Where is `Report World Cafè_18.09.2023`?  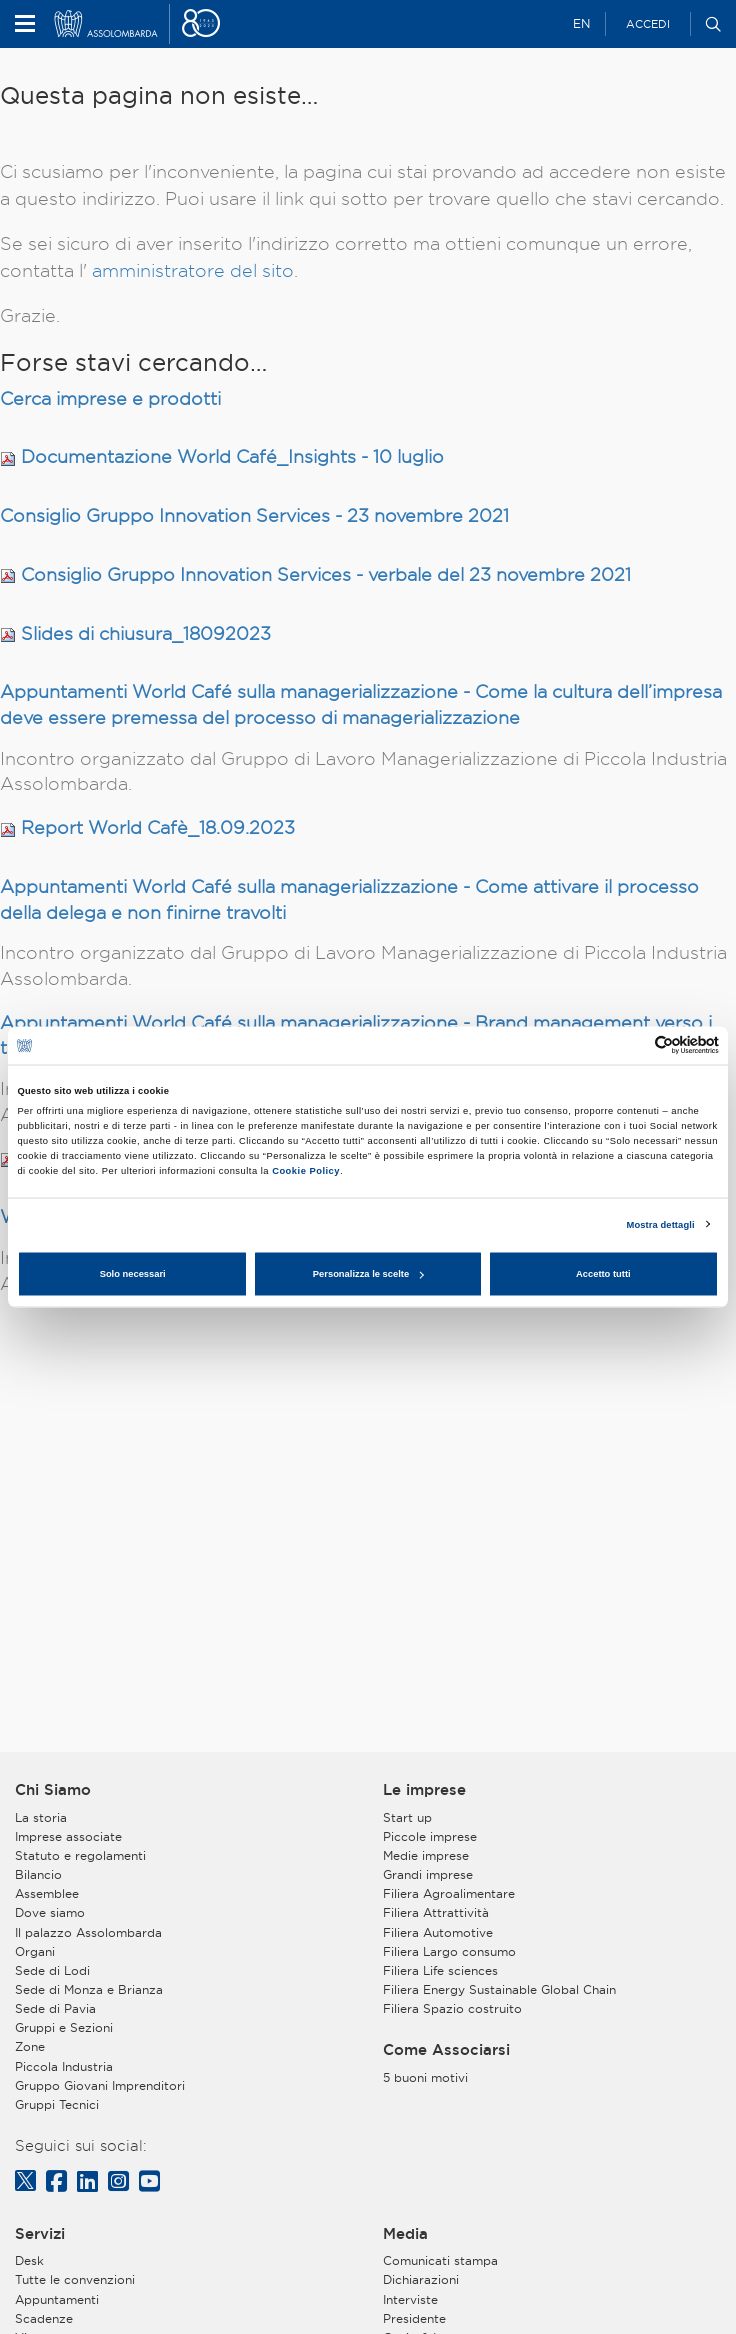 Report World Cafè_18.09.2023 is located at coordinates (158, 827).